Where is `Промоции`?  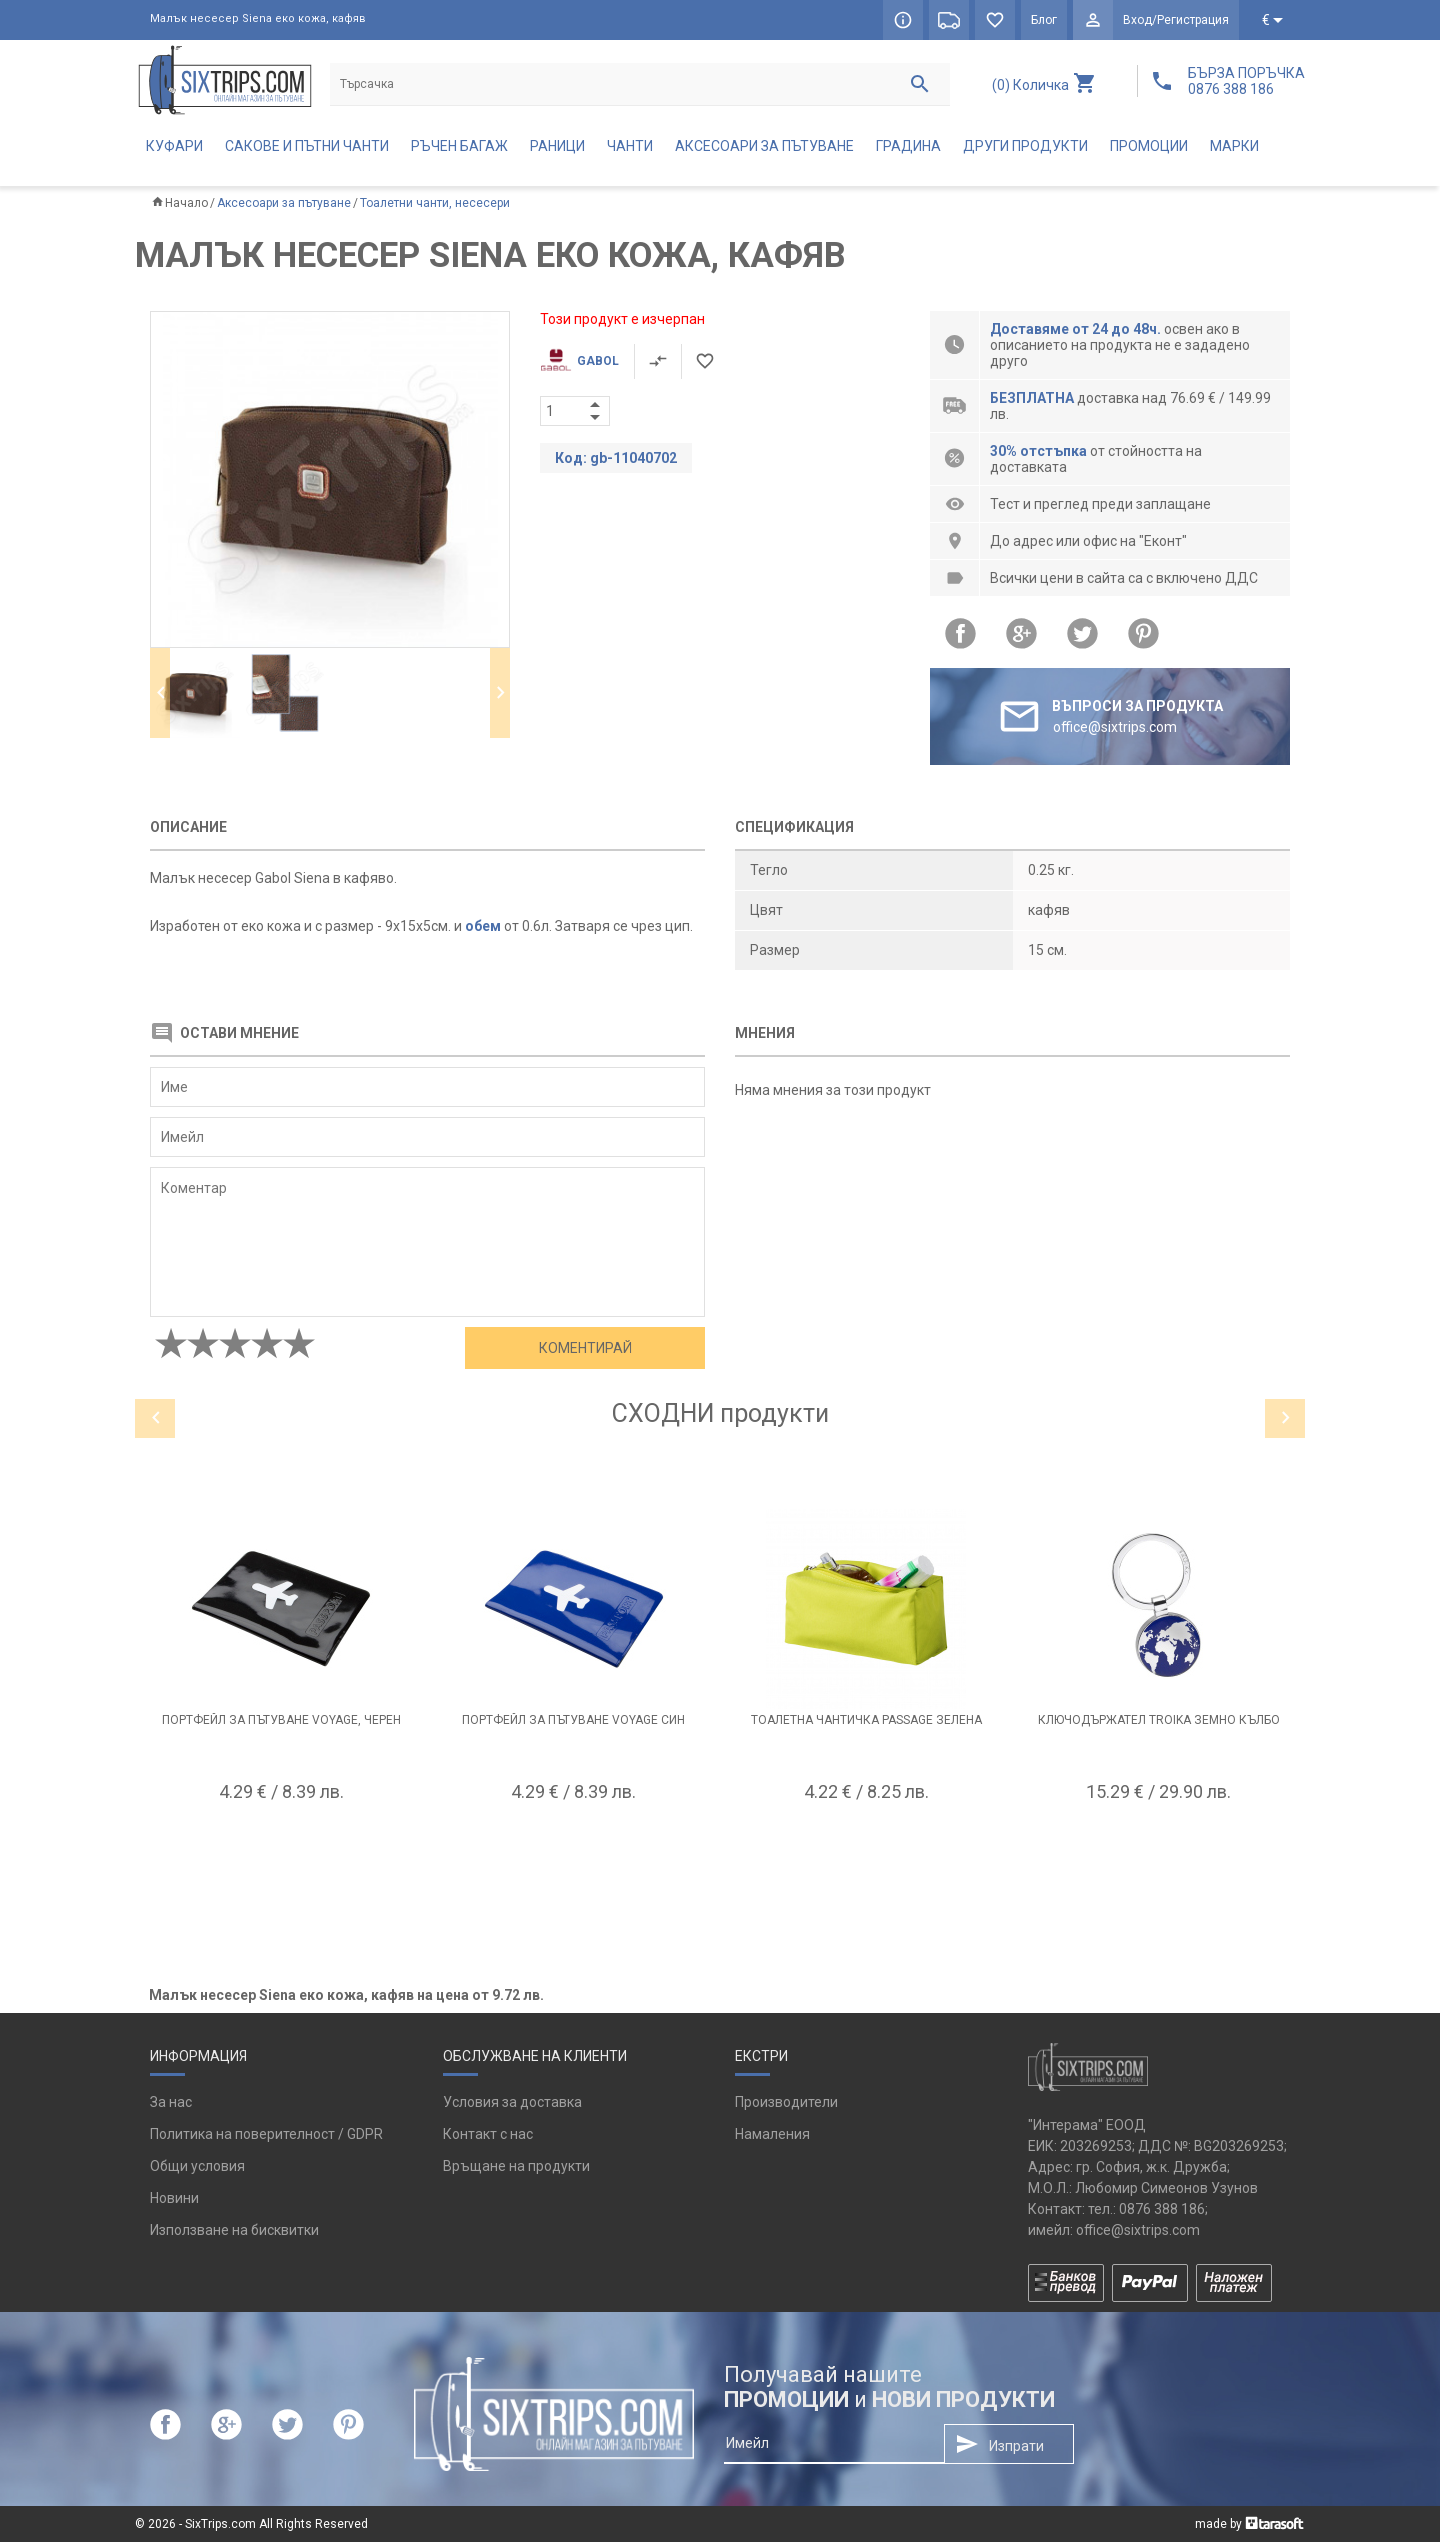
Промоции is located at coordinates (1149, 146).